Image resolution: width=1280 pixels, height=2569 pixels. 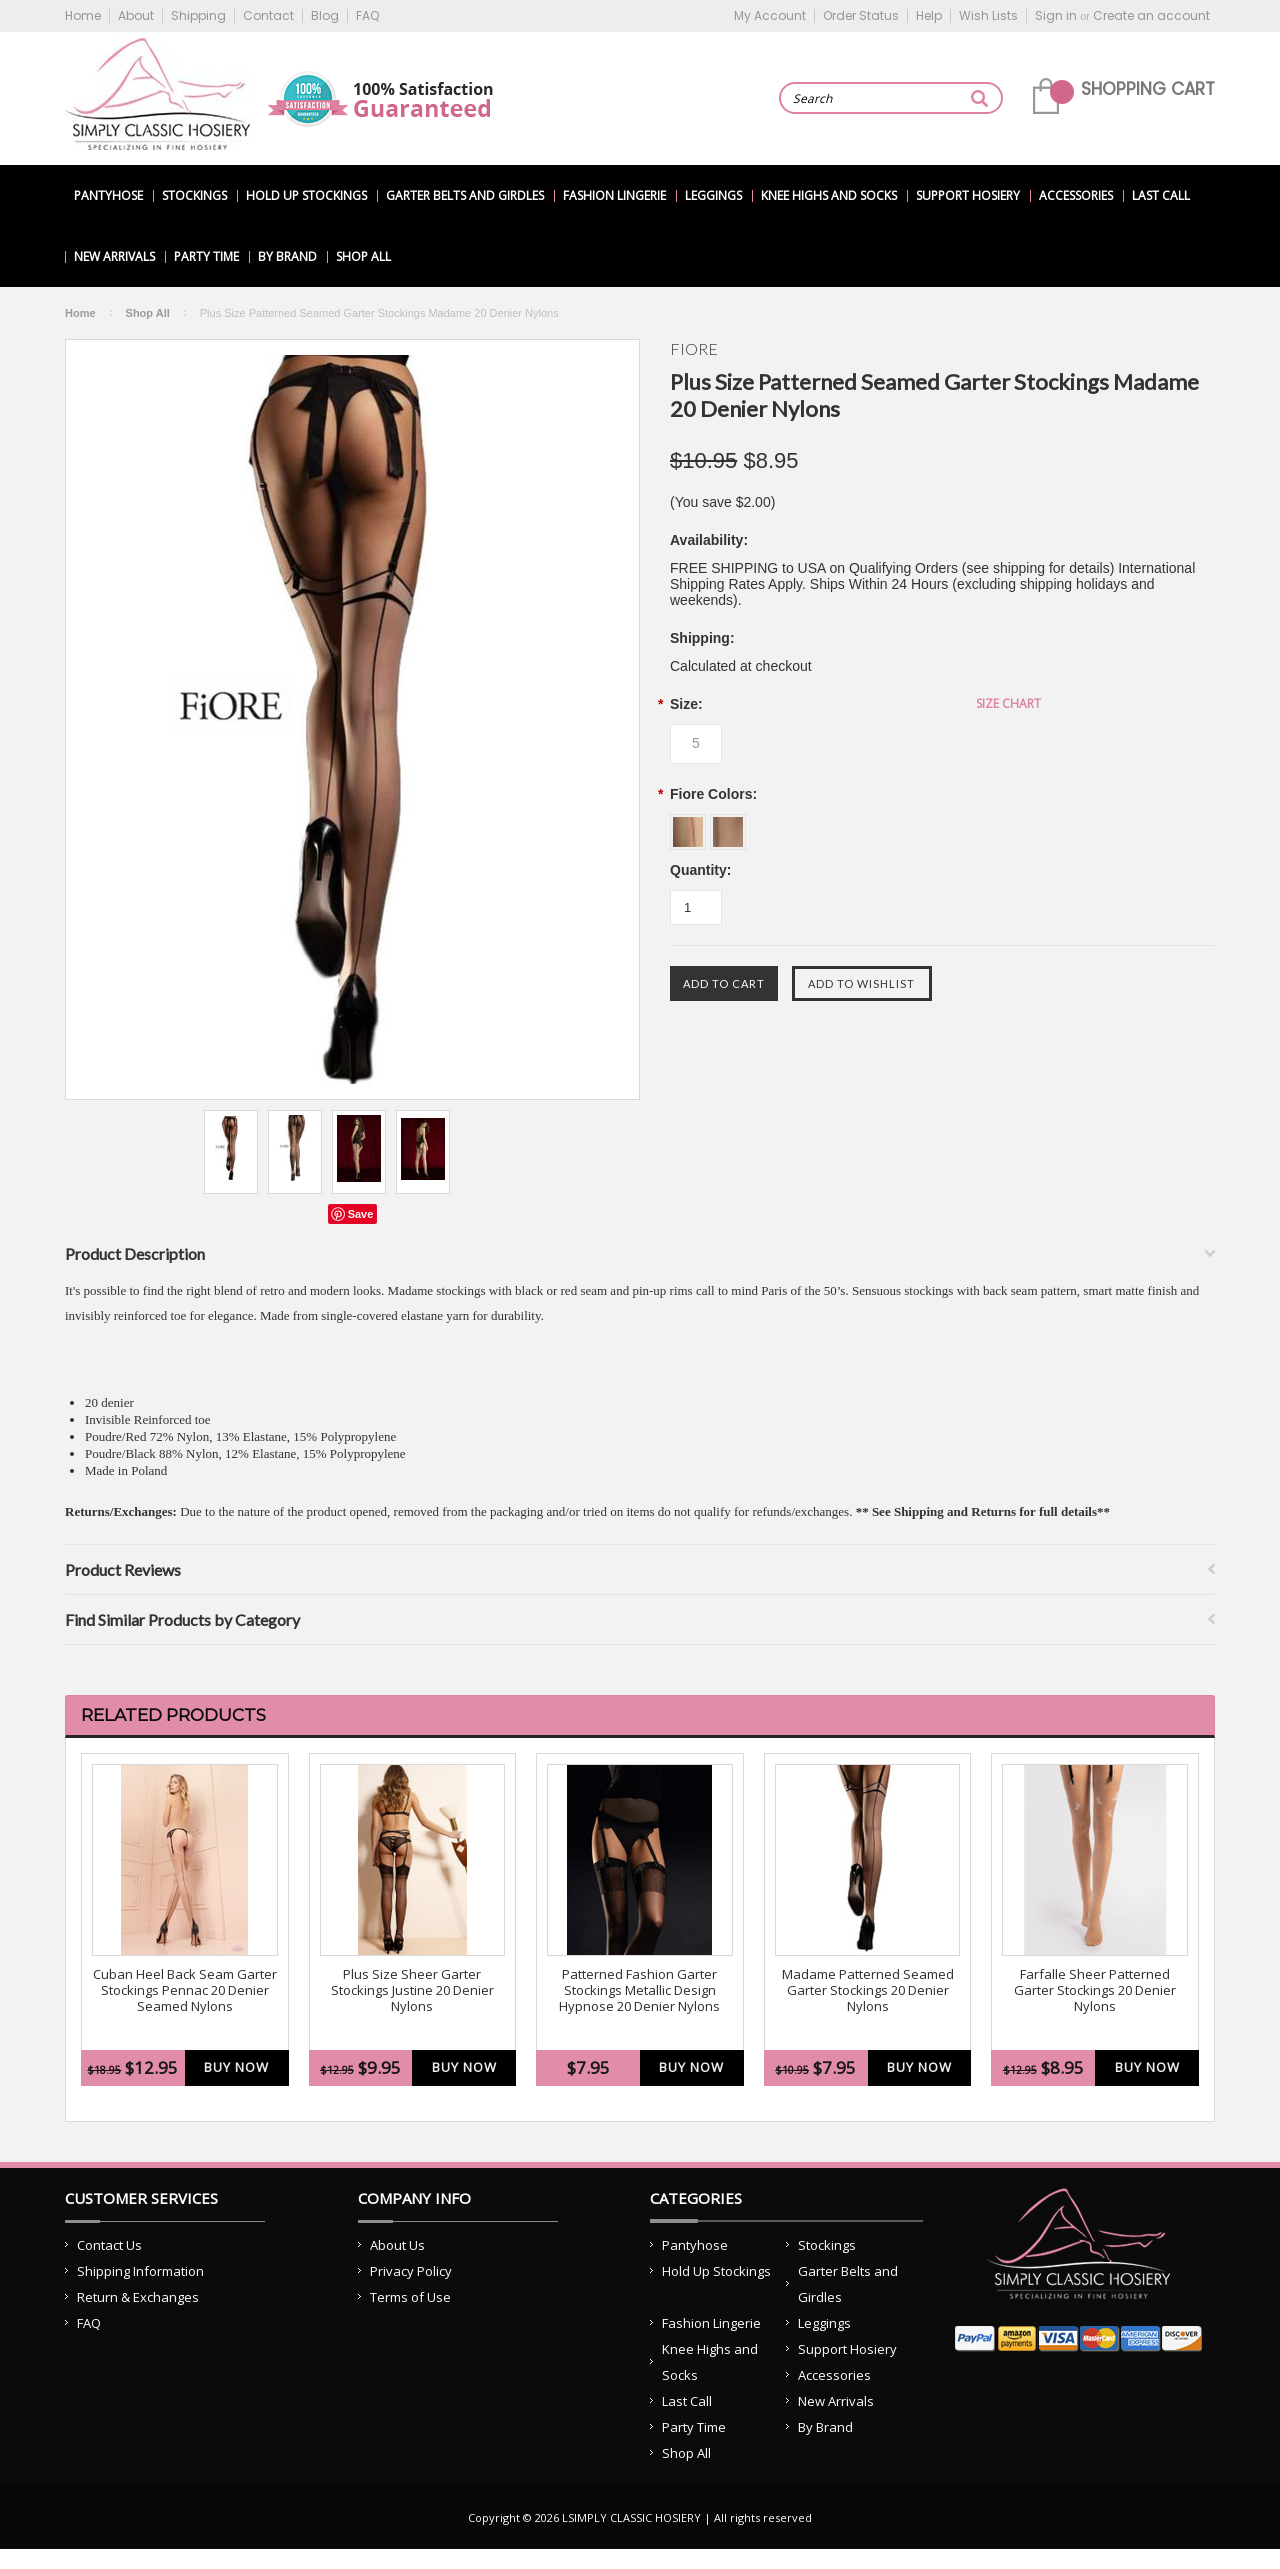 I want to click on Pantyhose, so click(x=108, y=195).